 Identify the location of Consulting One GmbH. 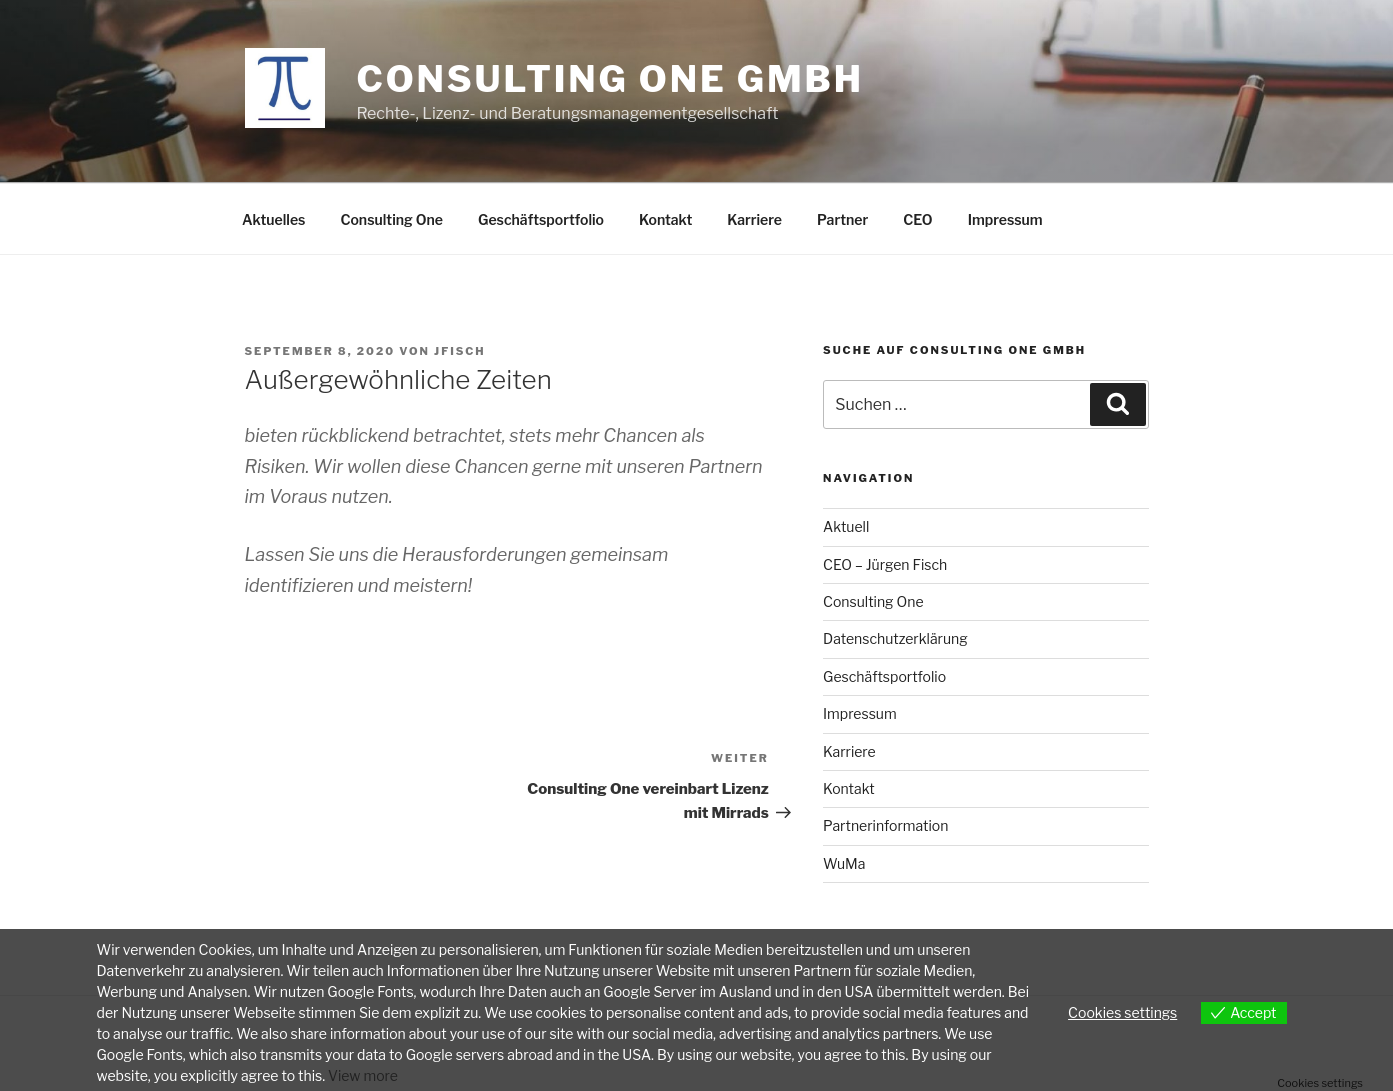
(610, 79).